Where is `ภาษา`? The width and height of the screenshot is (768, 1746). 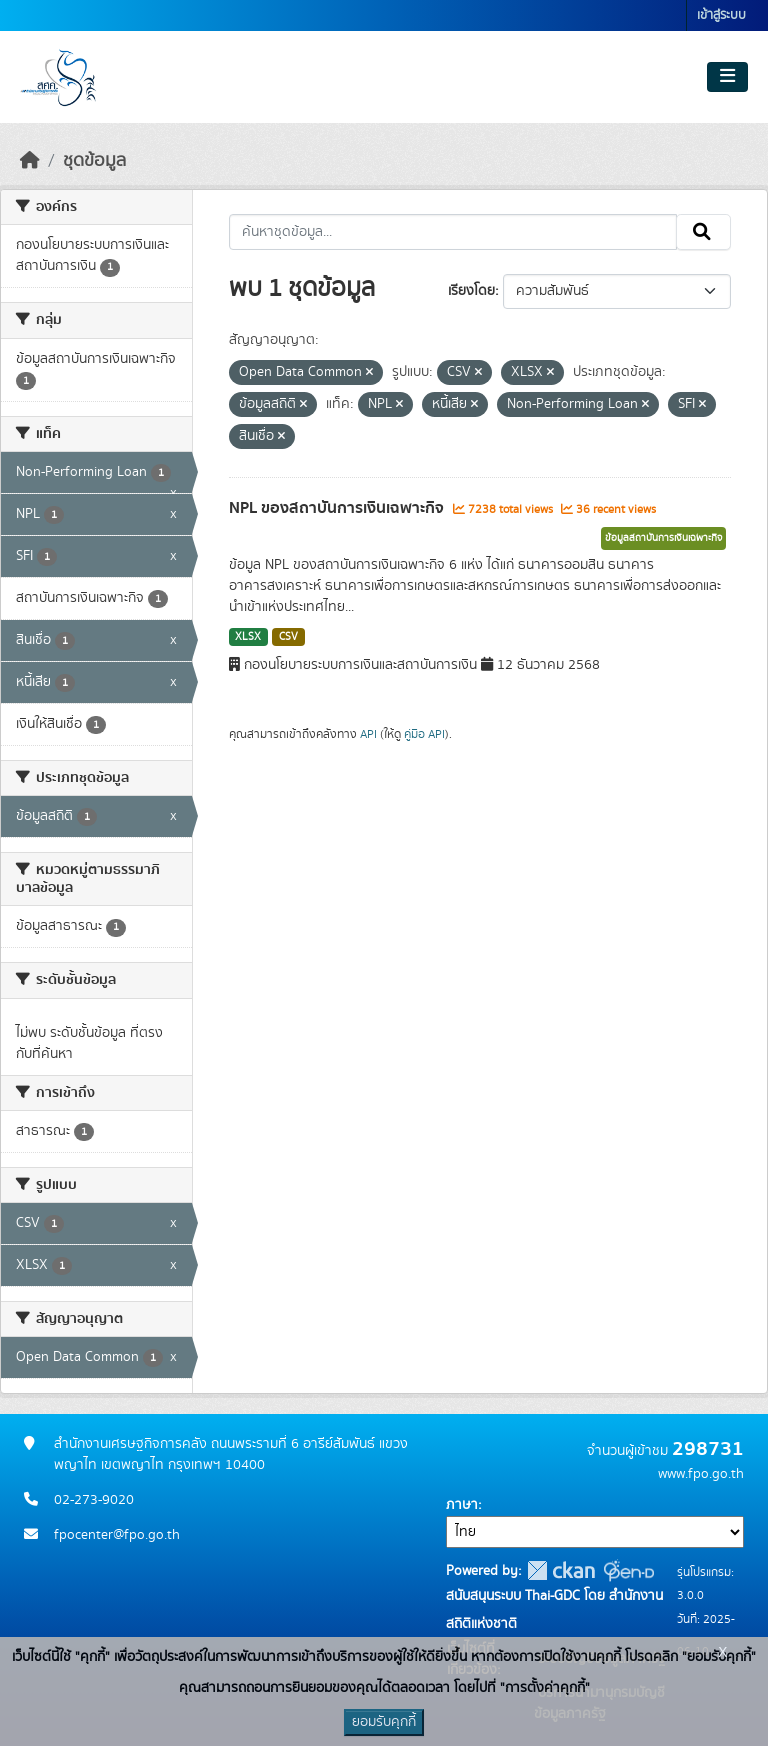 ภาษา is located at coordinates (462, 1505).